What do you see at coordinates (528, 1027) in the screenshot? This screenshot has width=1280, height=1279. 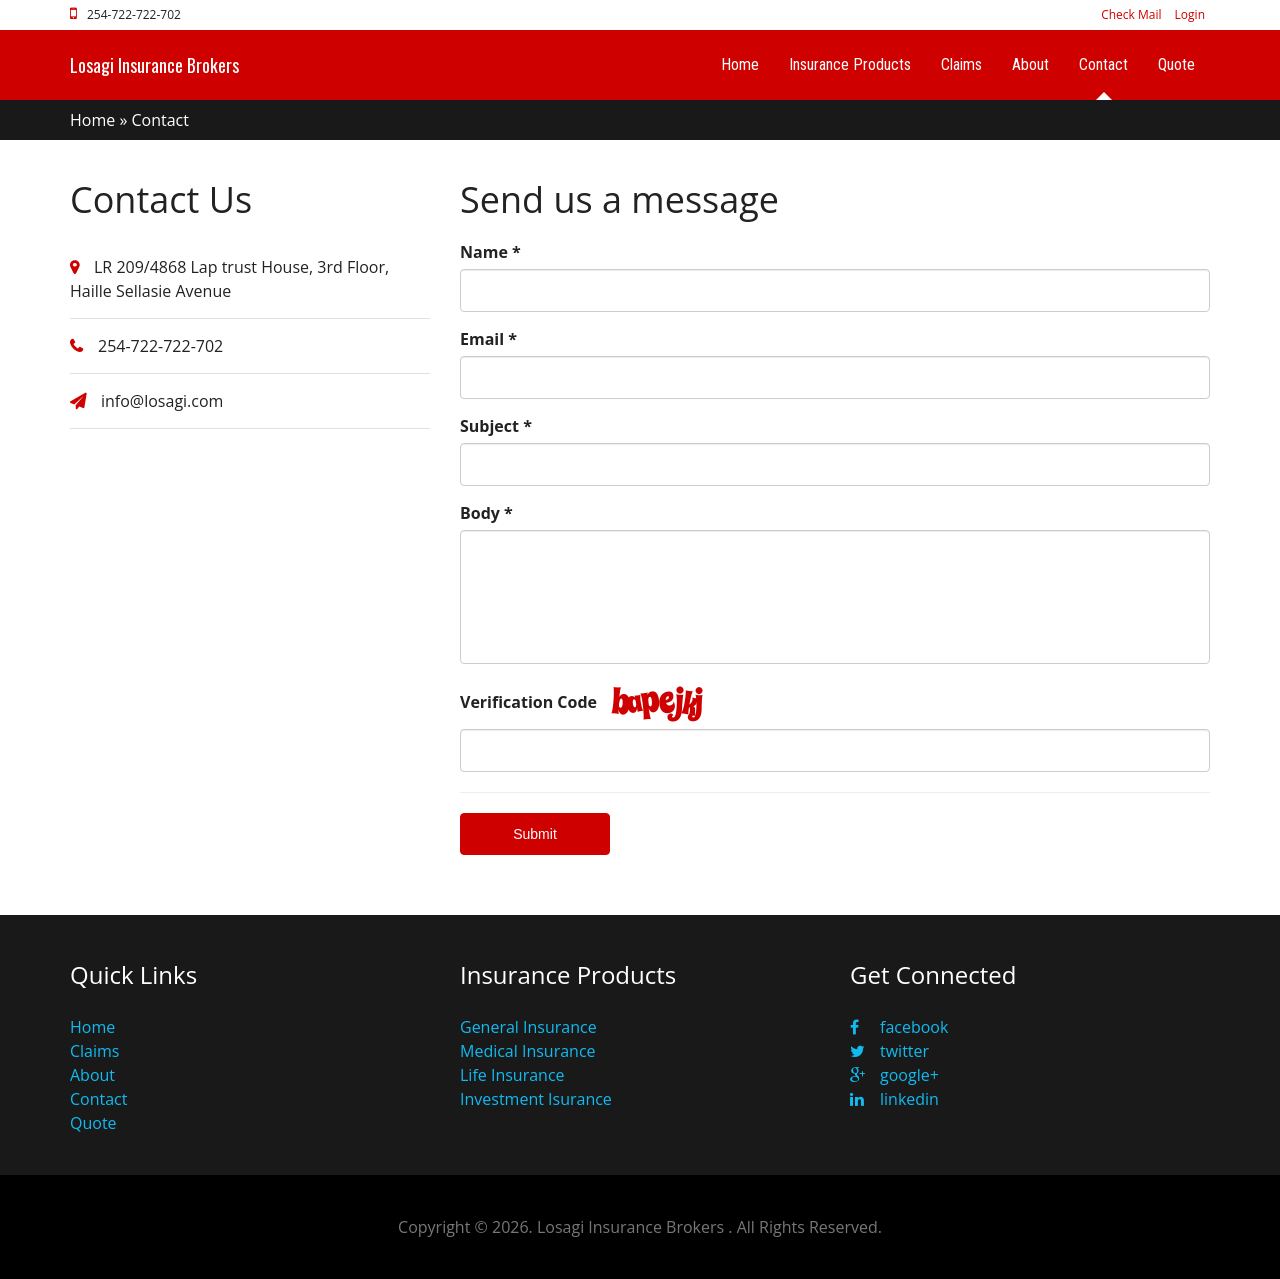 I see `General Insurance` at bounding box center [528, 1027].